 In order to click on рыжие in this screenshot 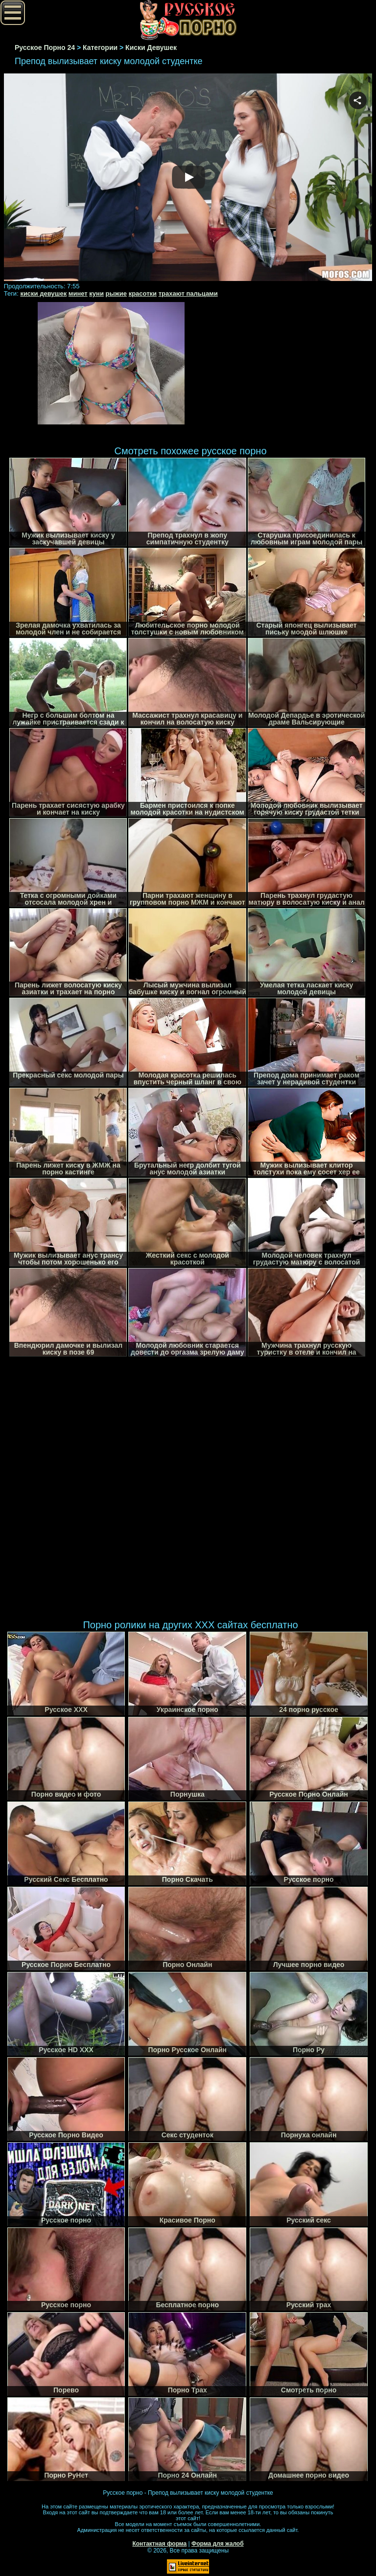, I will do `click(116, 293)`.